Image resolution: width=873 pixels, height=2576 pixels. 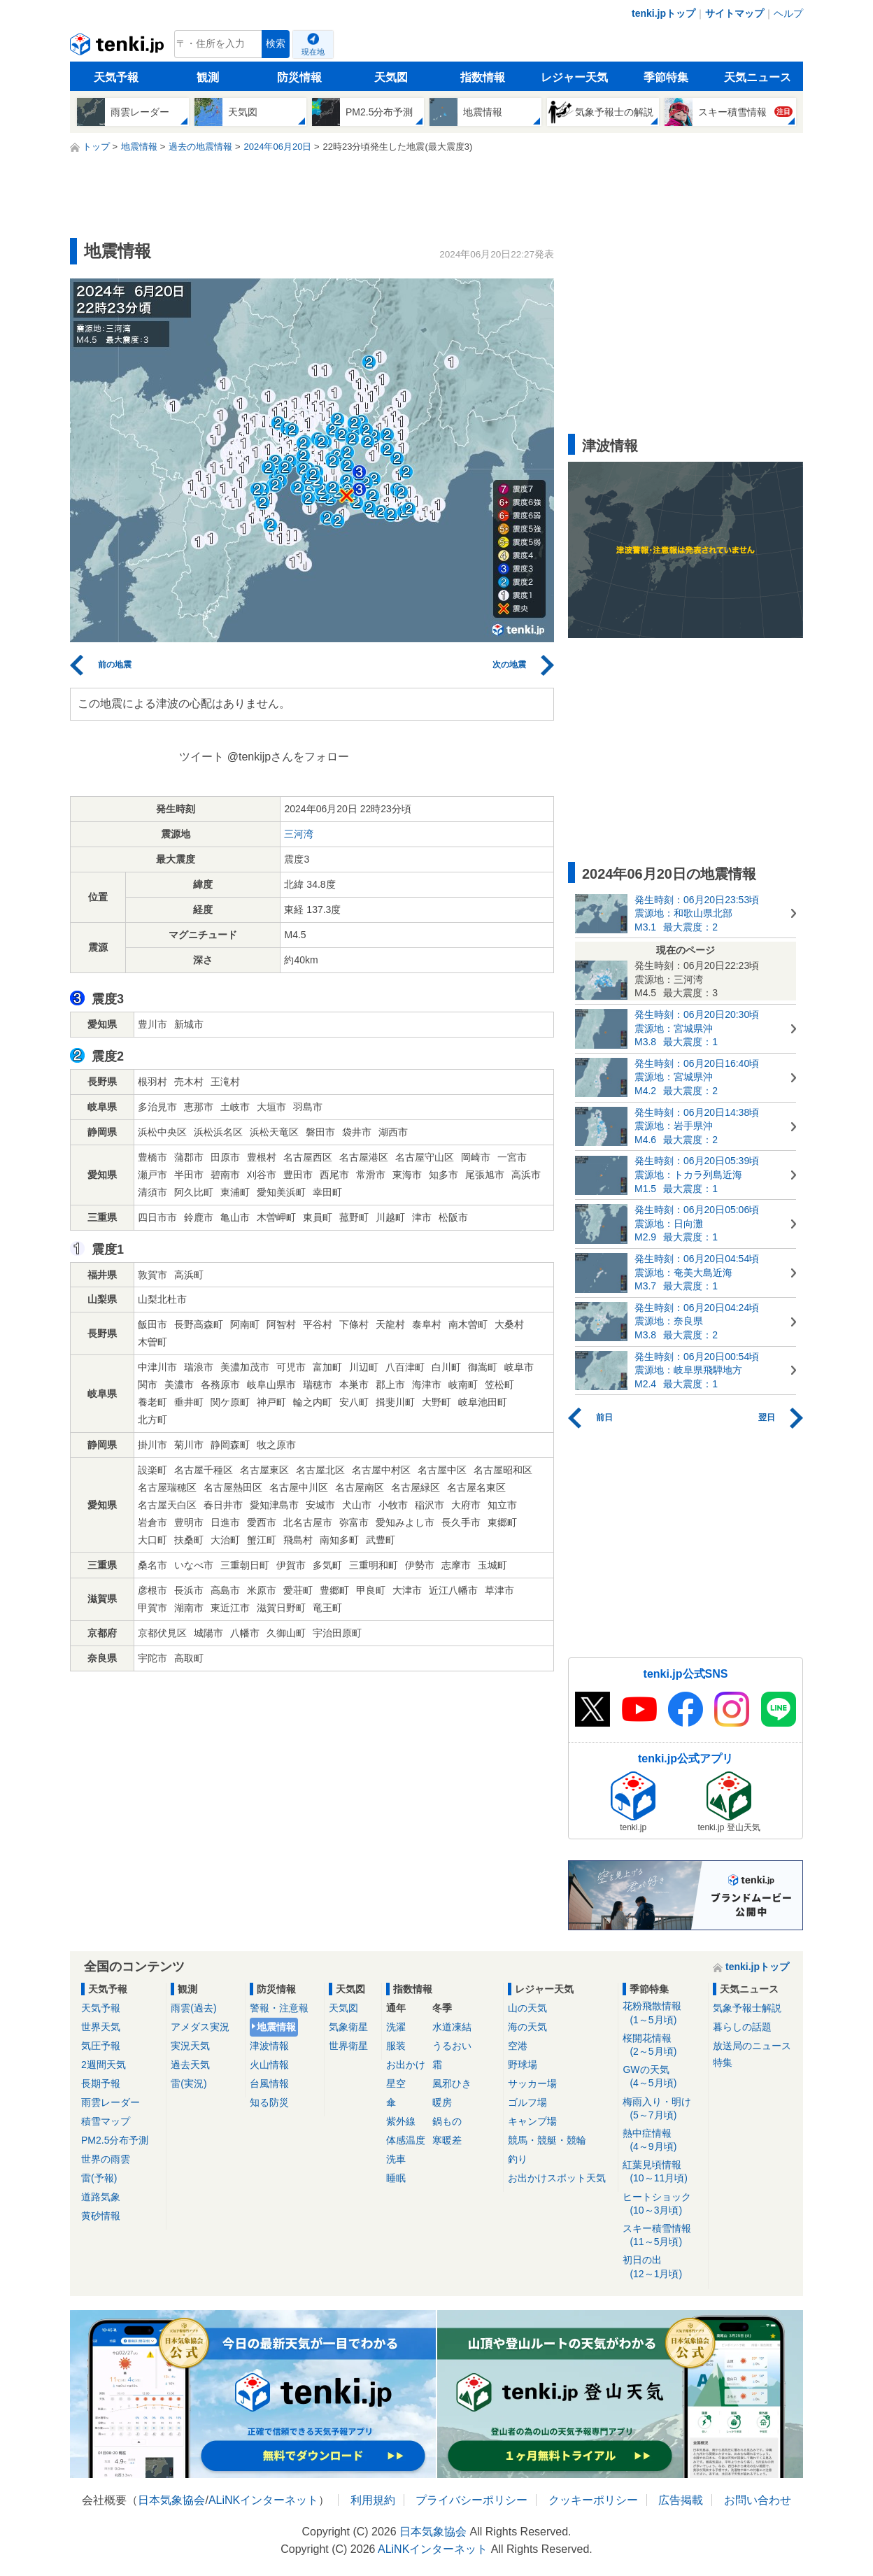 I want to click on 気圧予報, so click(x=100, y=2045).